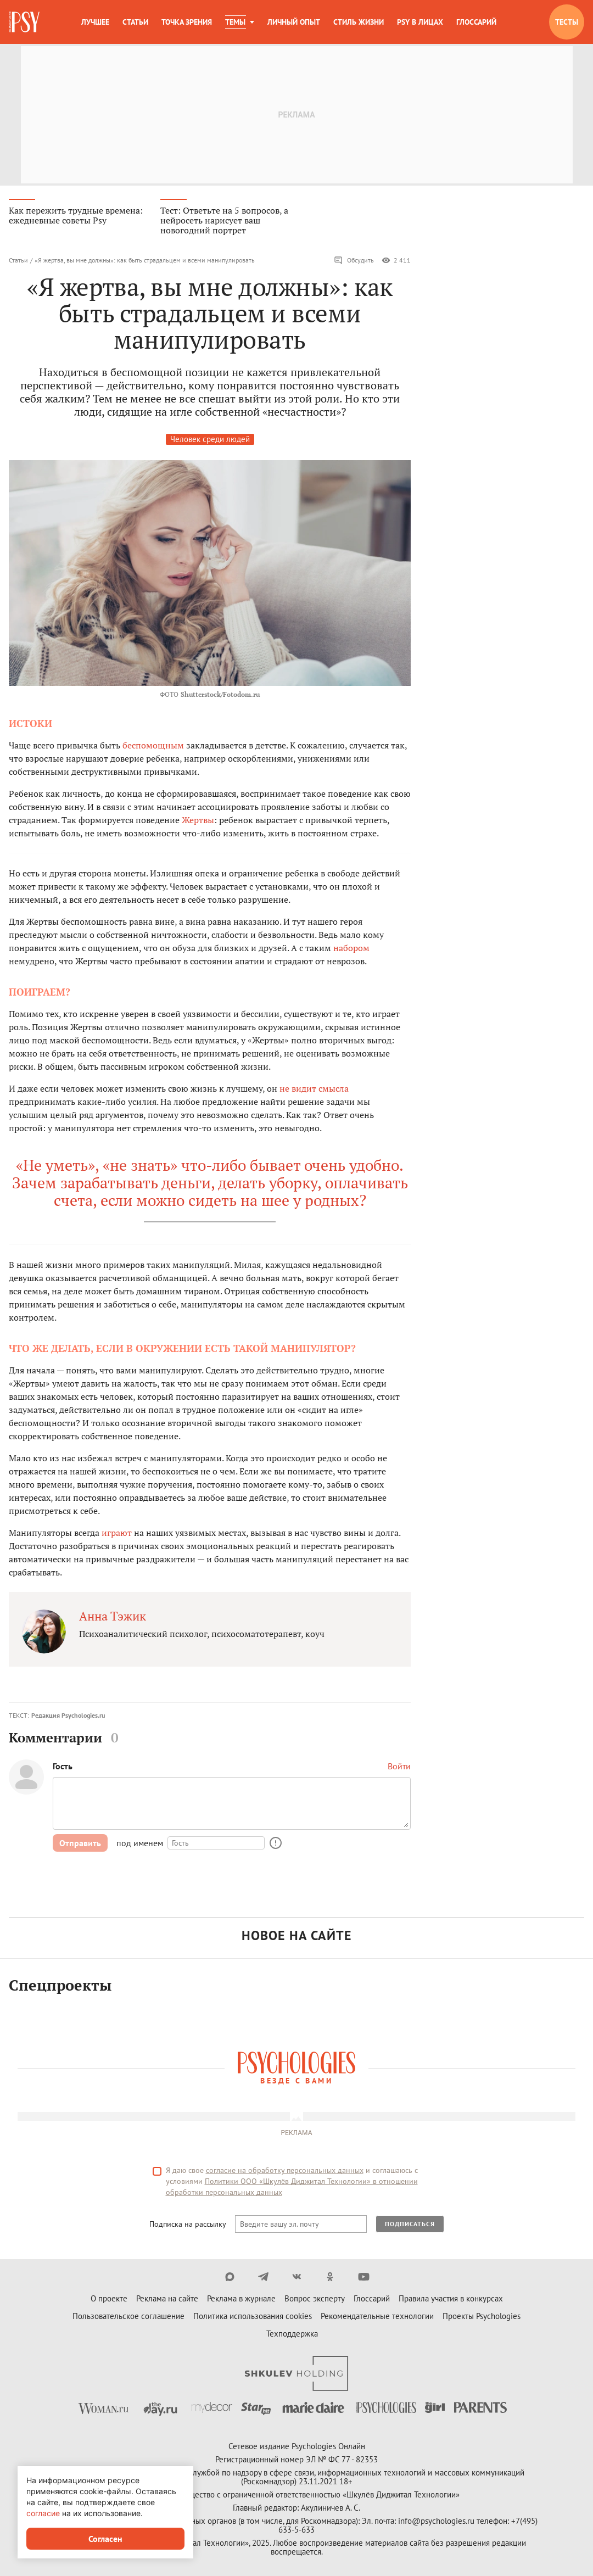 This screenshot has width=593, height=2576. Describe the element at coordinates (167, 2300) in the screenshot. I see `Реклама на сайте` at that location.